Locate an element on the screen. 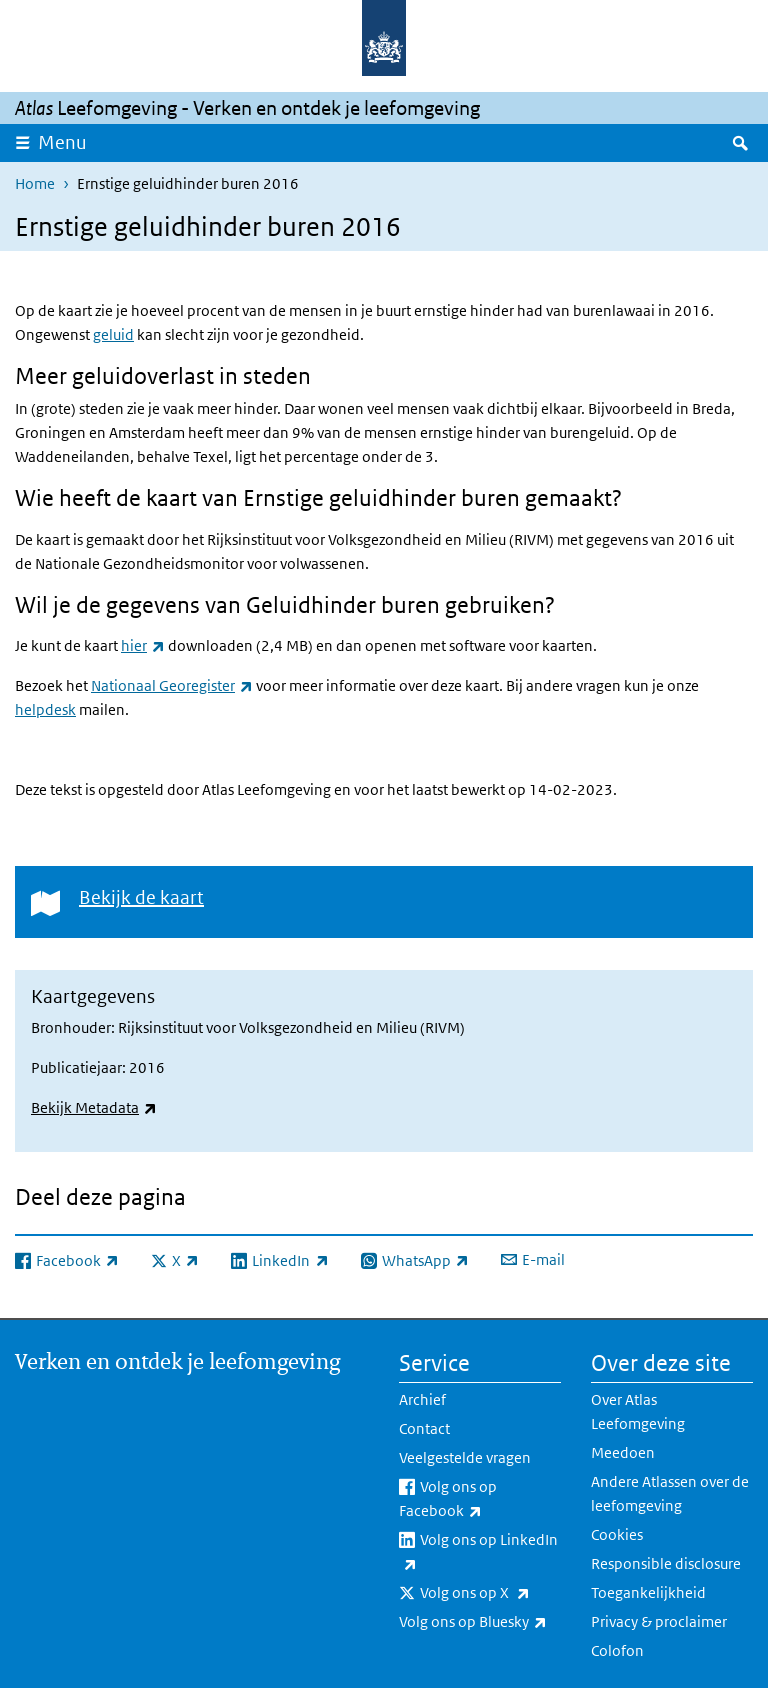 The image size is (768, 1689). Nationaal Georegister is located at coordinates (172, 685).